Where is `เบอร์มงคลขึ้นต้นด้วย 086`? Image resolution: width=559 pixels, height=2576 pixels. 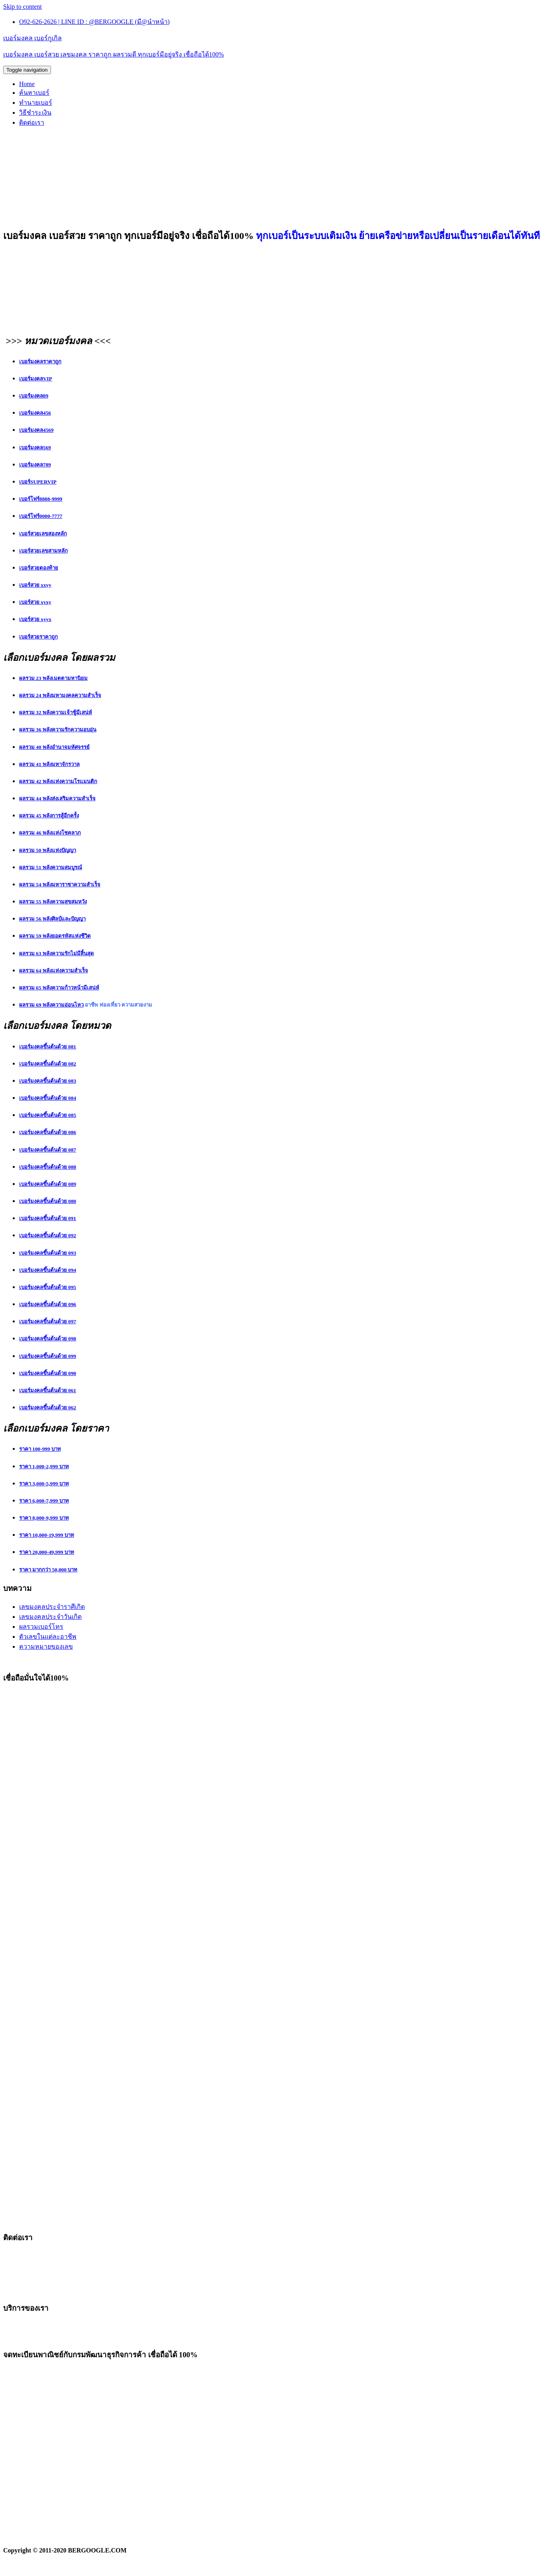 เบอร์มงคลขึ้นต้นด้วย 086 is located at coordinates (47, 1132).